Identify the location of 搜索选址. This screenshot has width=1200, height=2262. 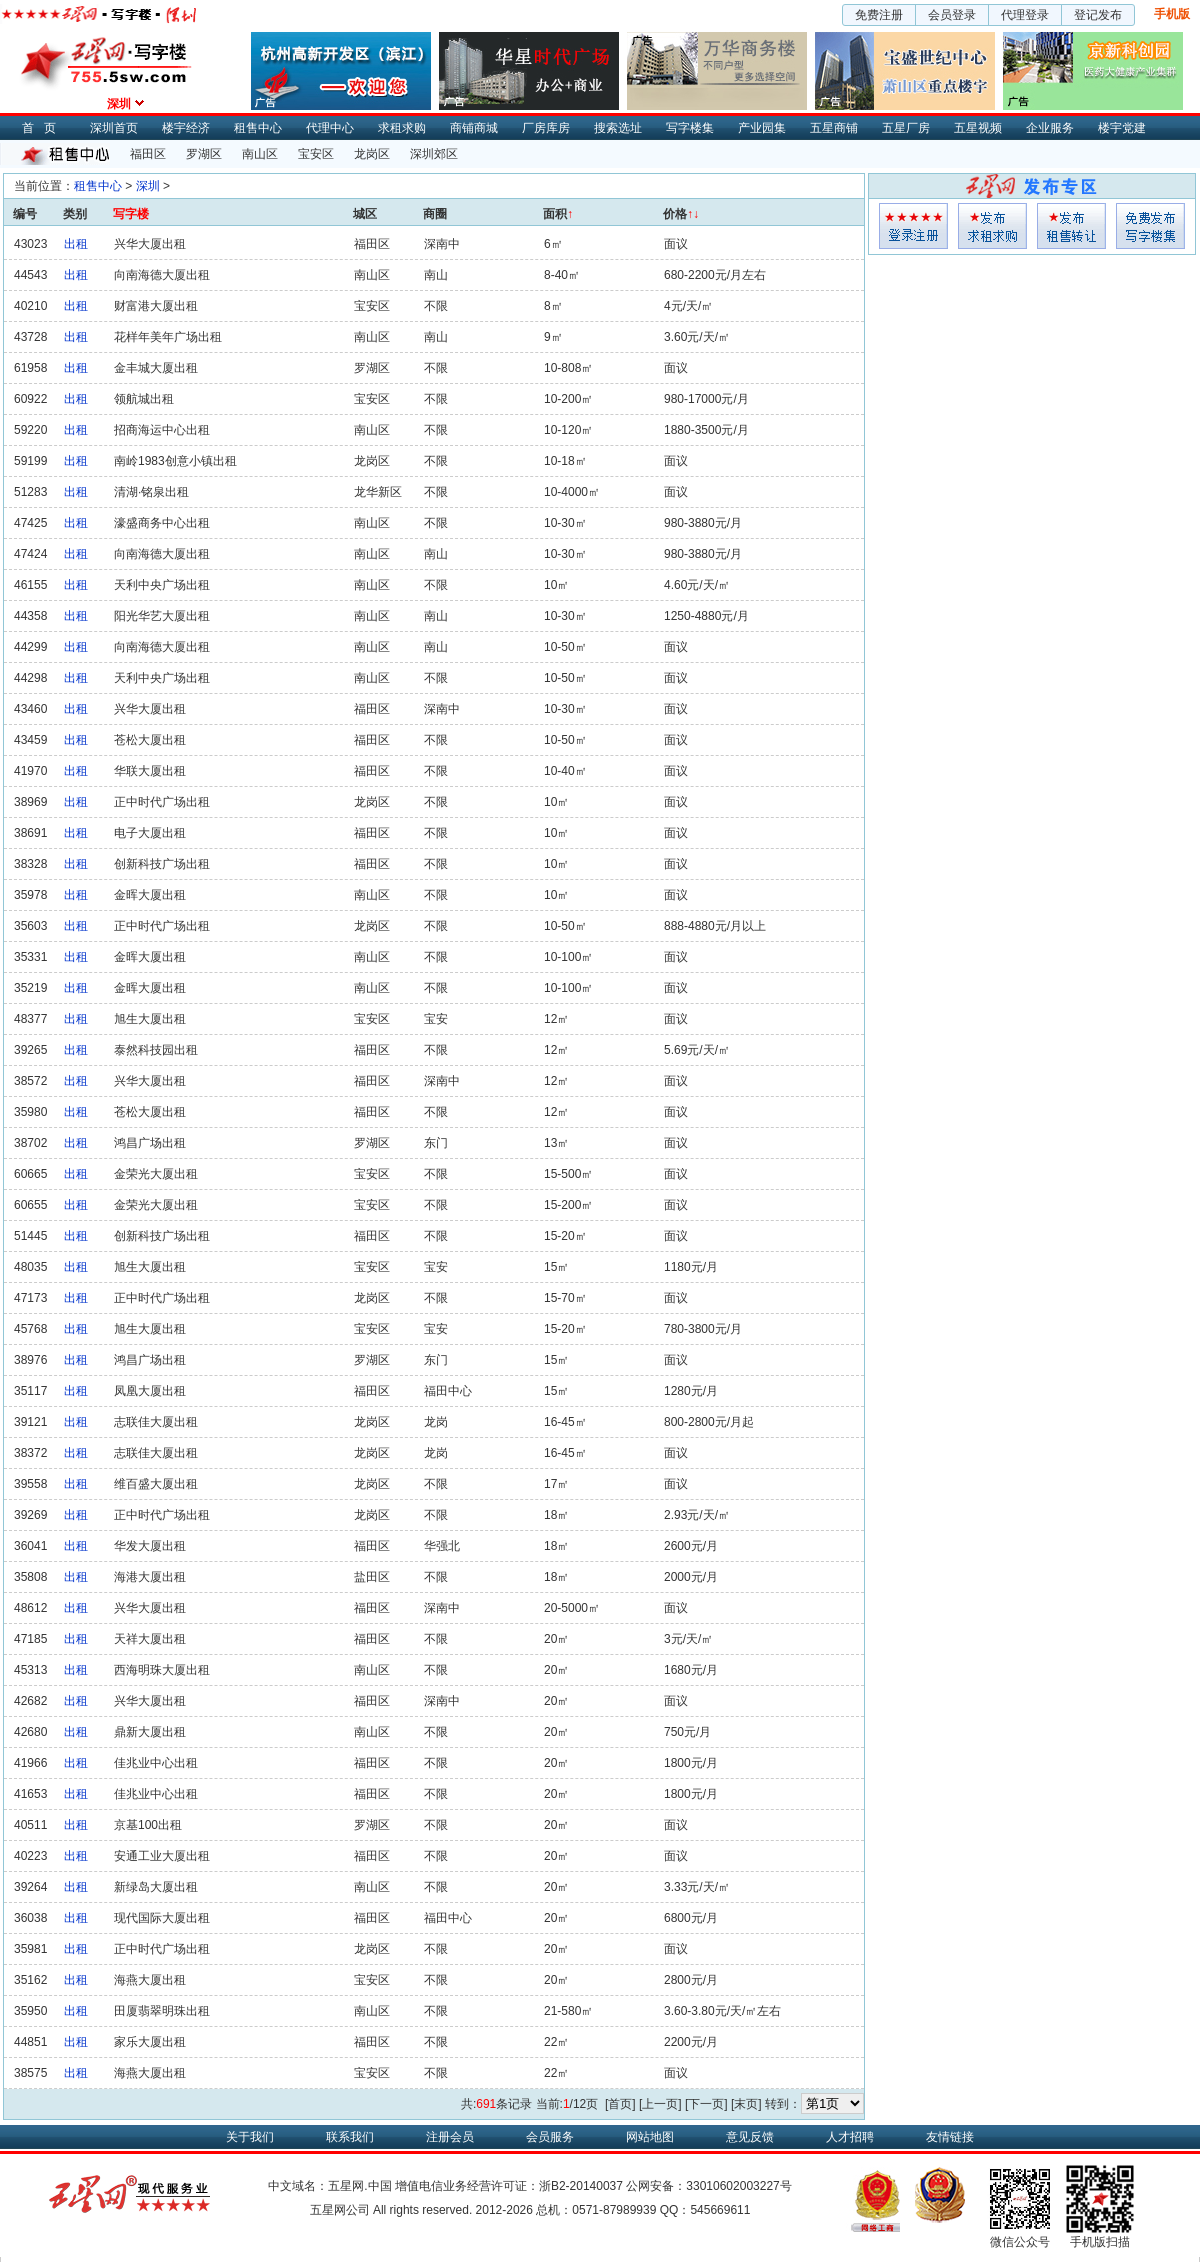
(618, 128).